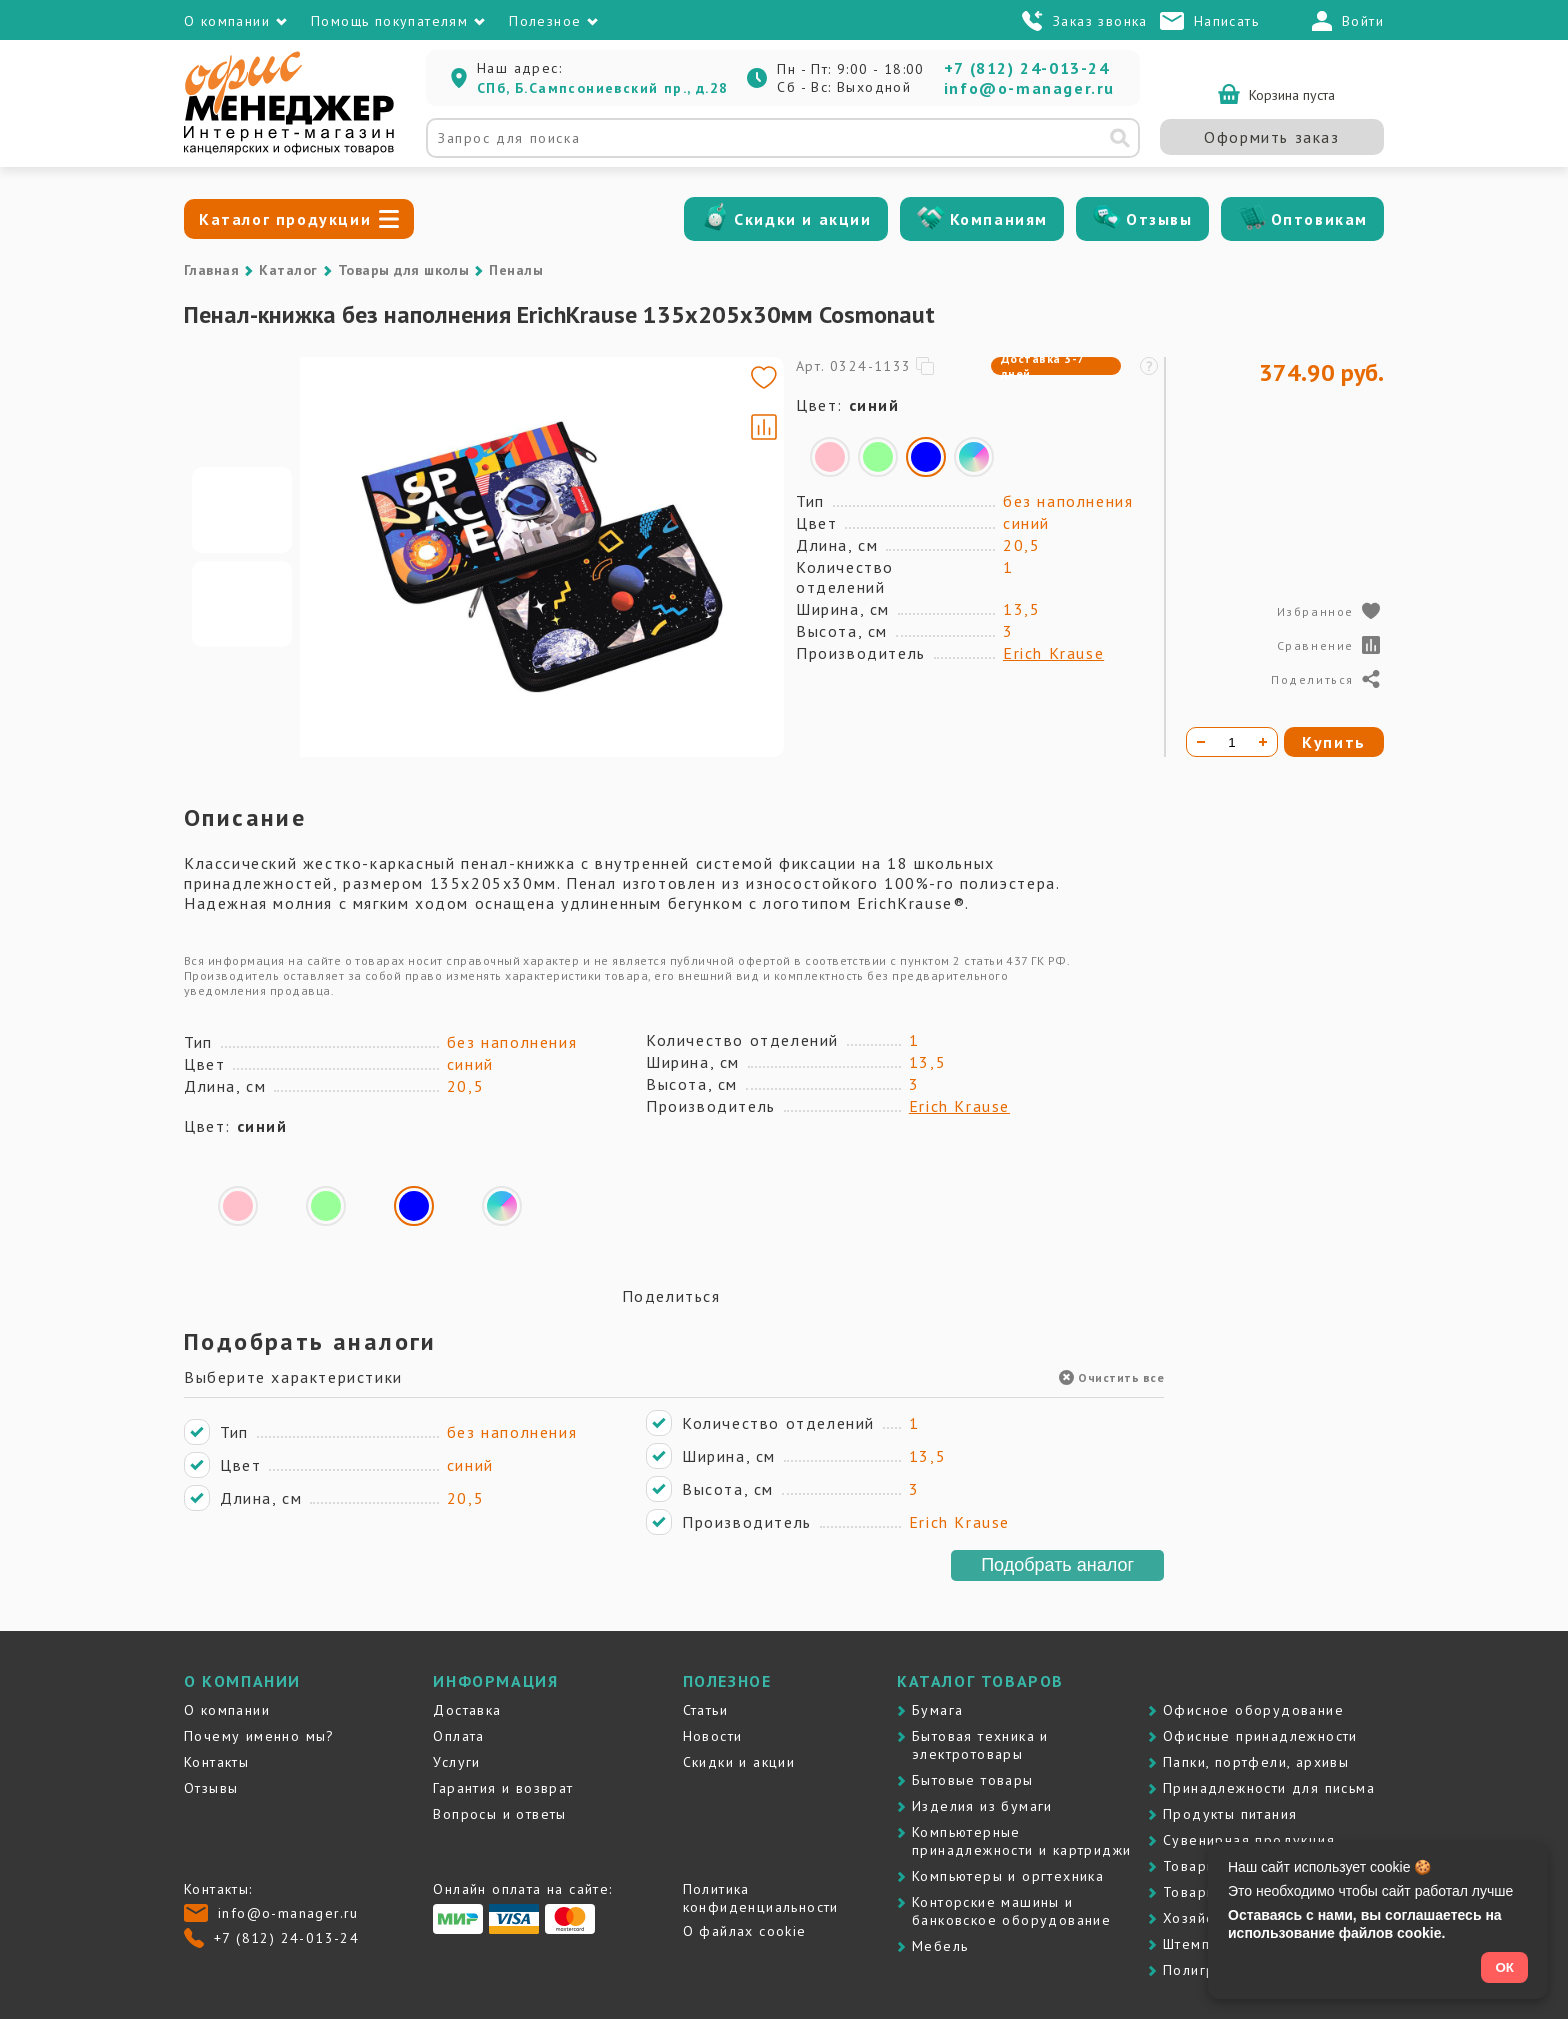 This screenshot has width=1568, height=2019. I want to click on Каталог, so click(288, 270).